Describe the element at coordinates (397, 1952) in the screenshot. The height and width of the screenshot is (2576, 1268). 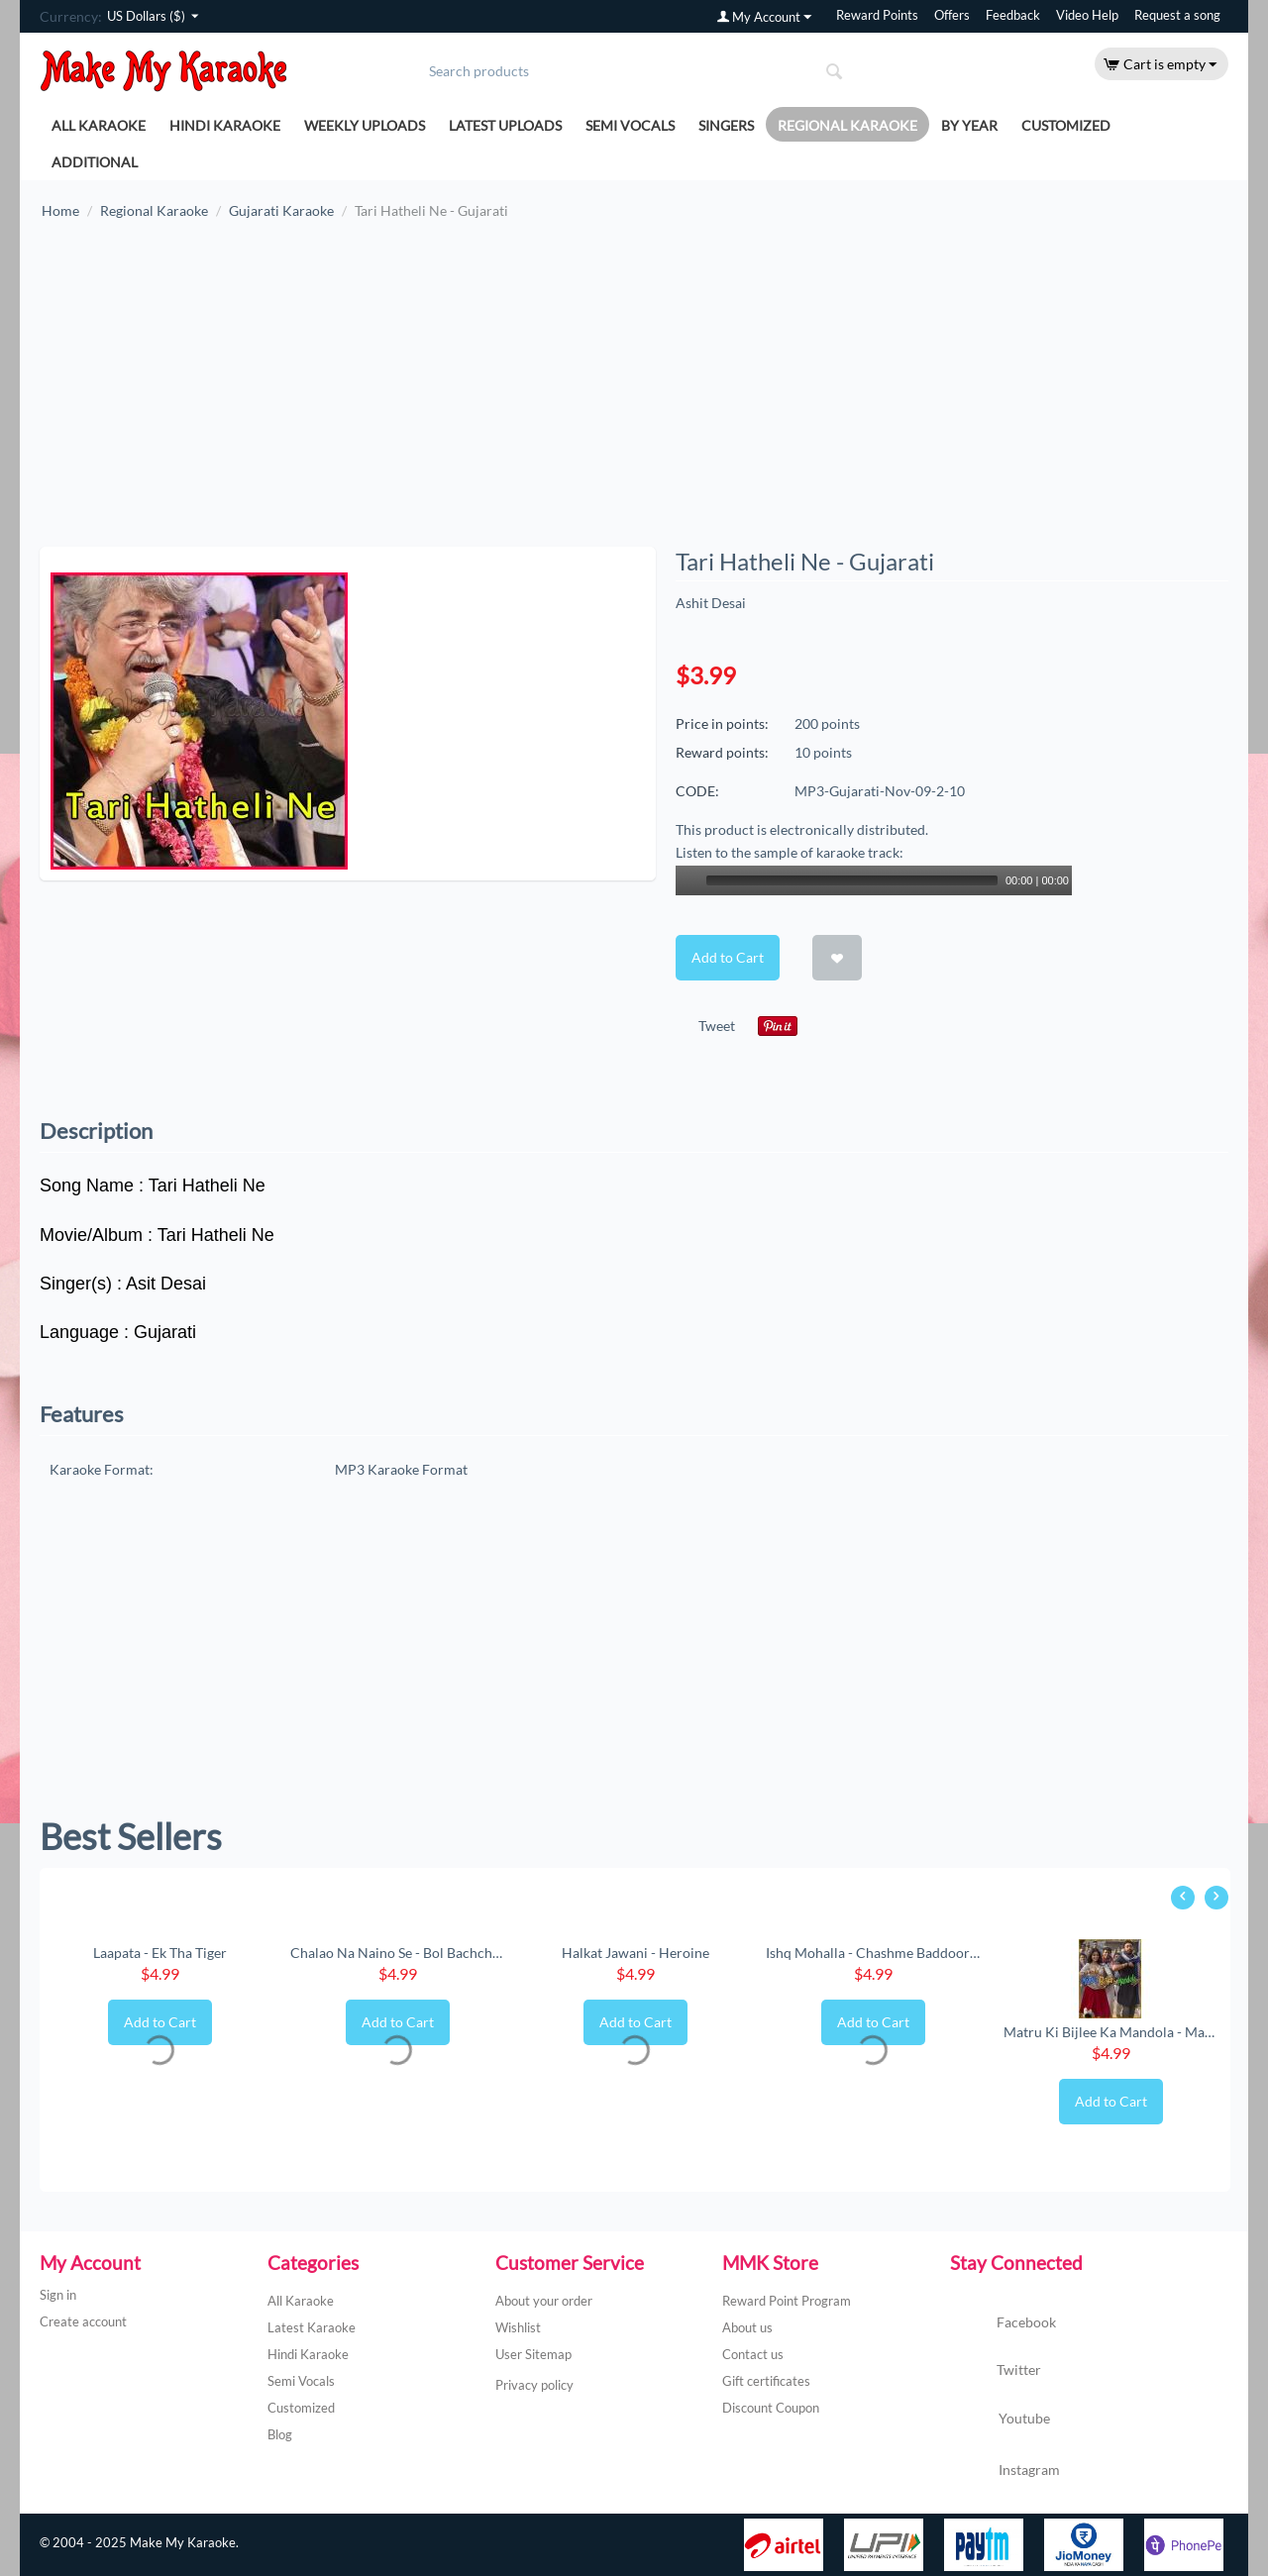
I see `Chalao Na Naino Se - Bol Bachchan` at that location.